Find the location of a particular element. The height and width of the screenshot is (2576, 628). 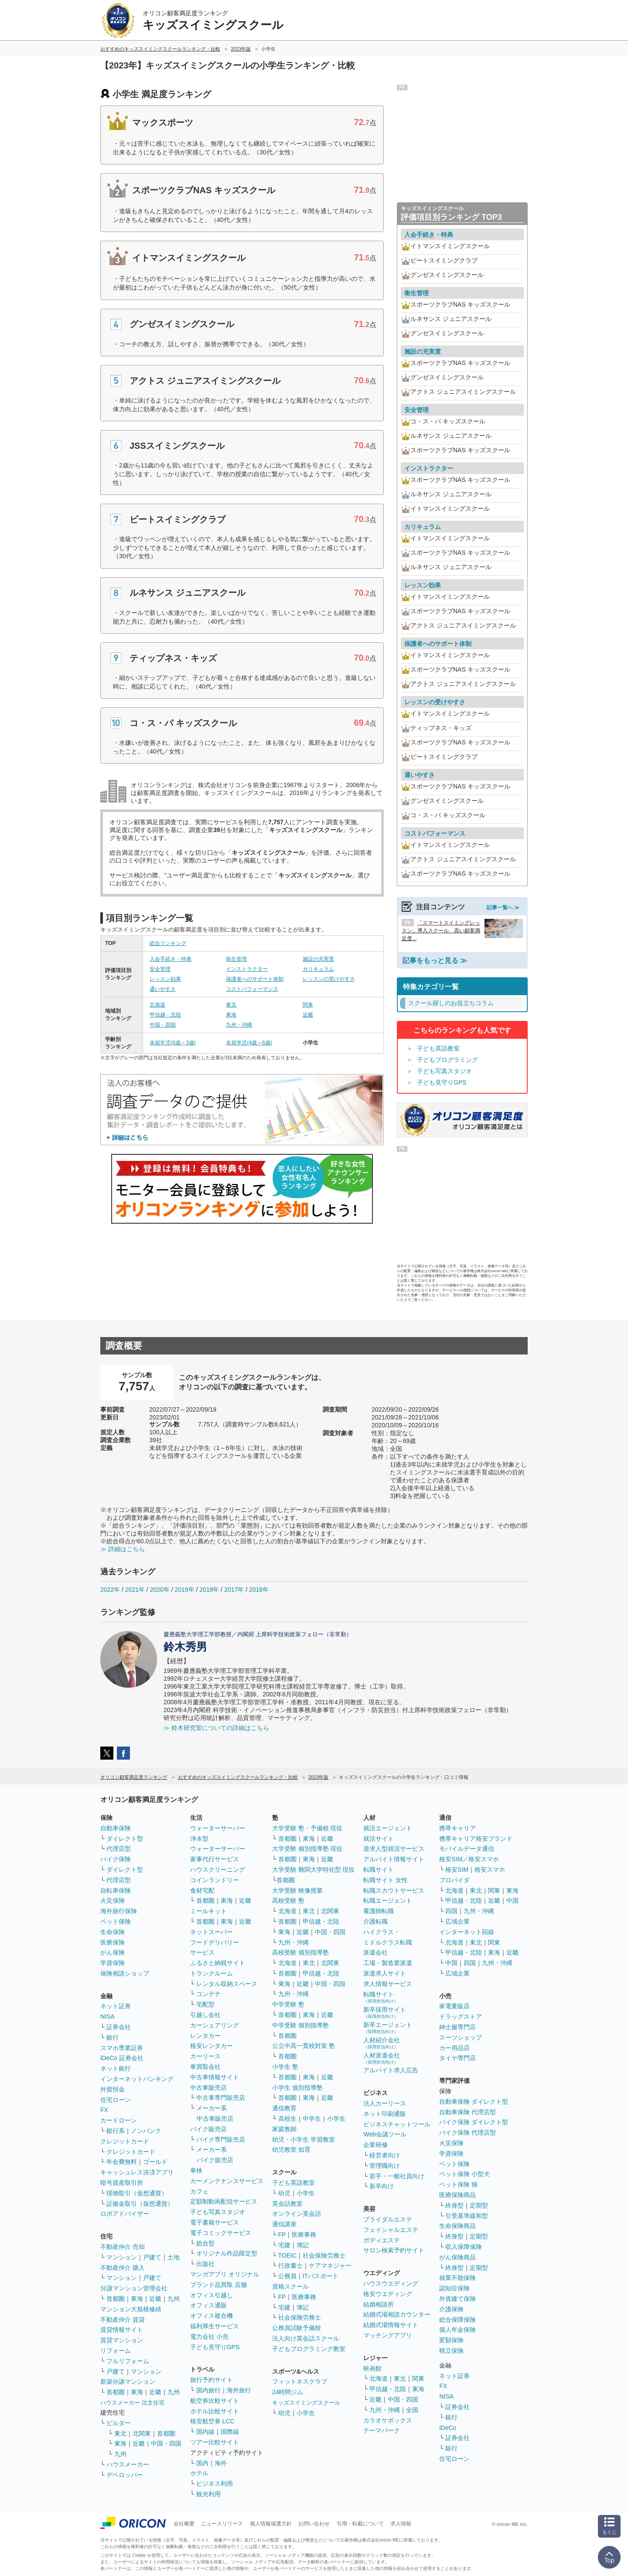

幼児 is located at coordinates (284, 2193).